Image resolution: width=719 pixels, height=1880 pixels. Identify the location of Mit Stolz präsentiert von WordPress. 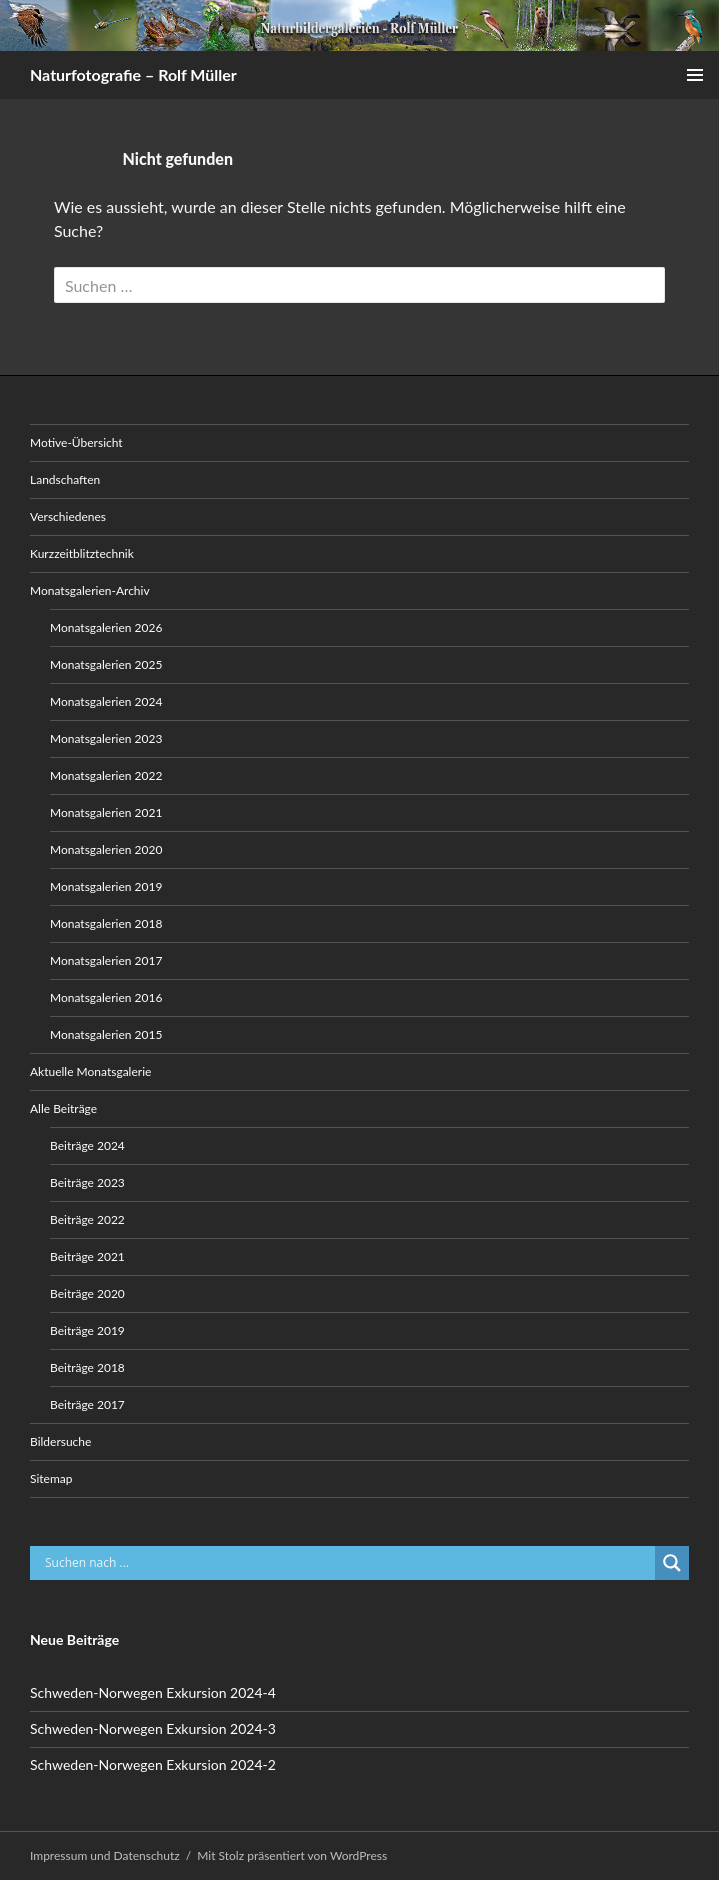
(292, 1855).